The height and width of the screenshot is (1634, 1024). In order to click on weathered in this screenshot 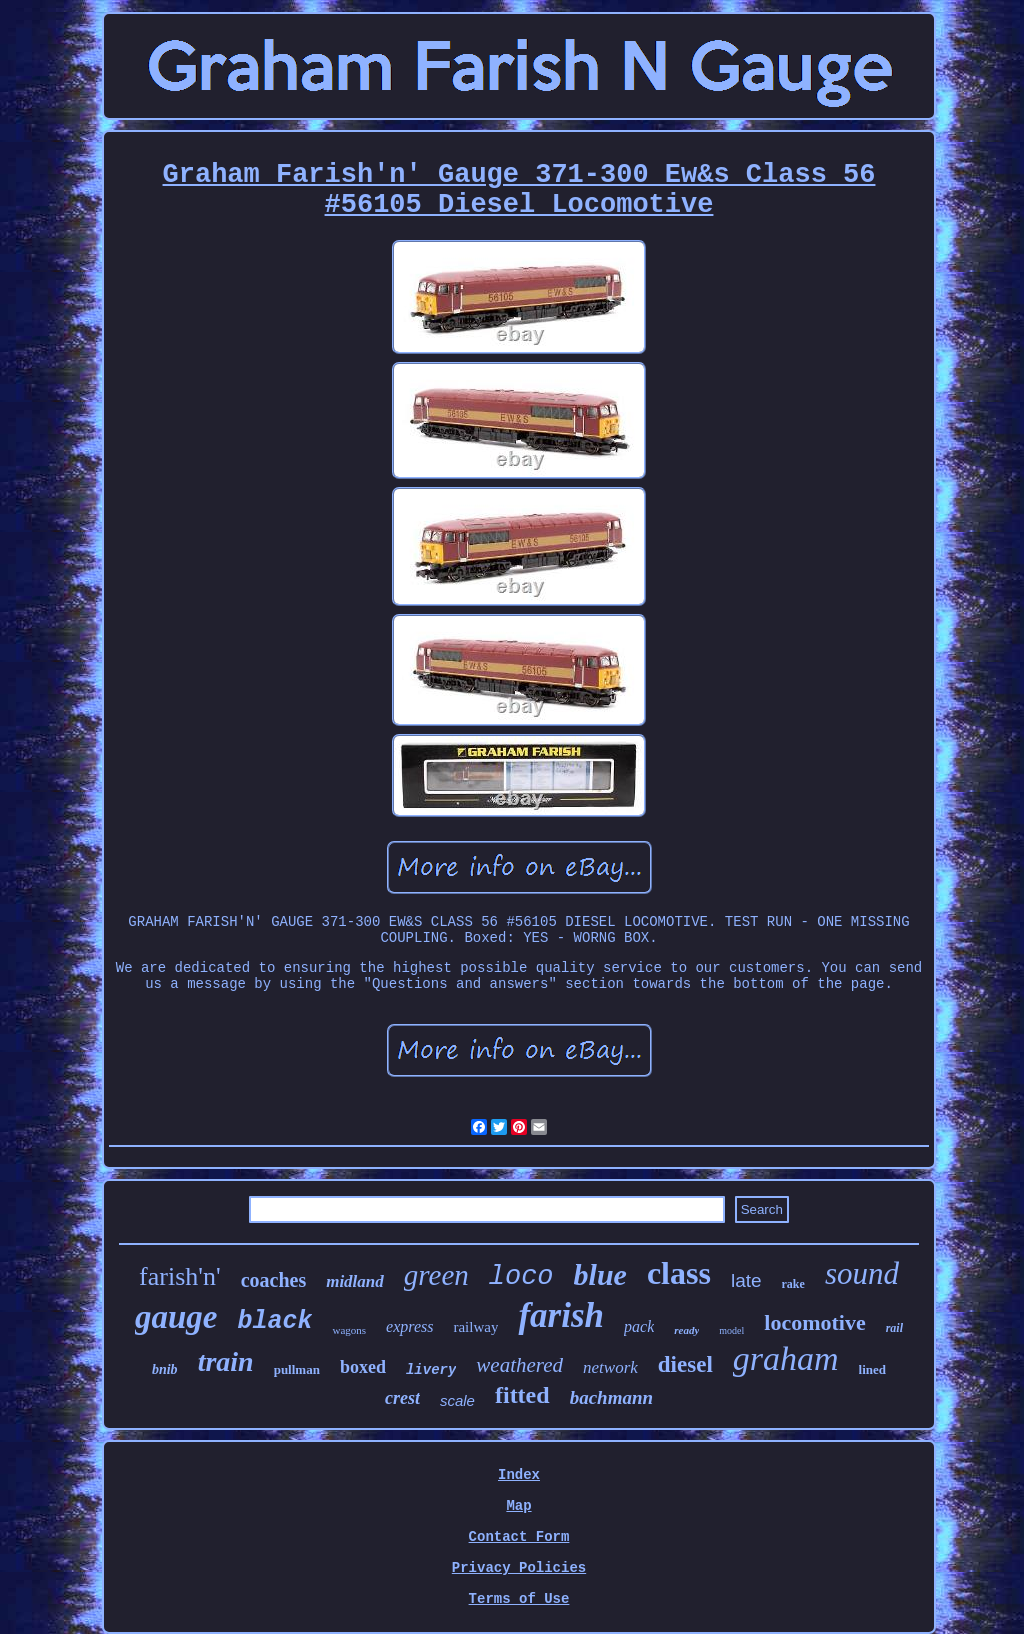, I will do `click(519, 1365)`.